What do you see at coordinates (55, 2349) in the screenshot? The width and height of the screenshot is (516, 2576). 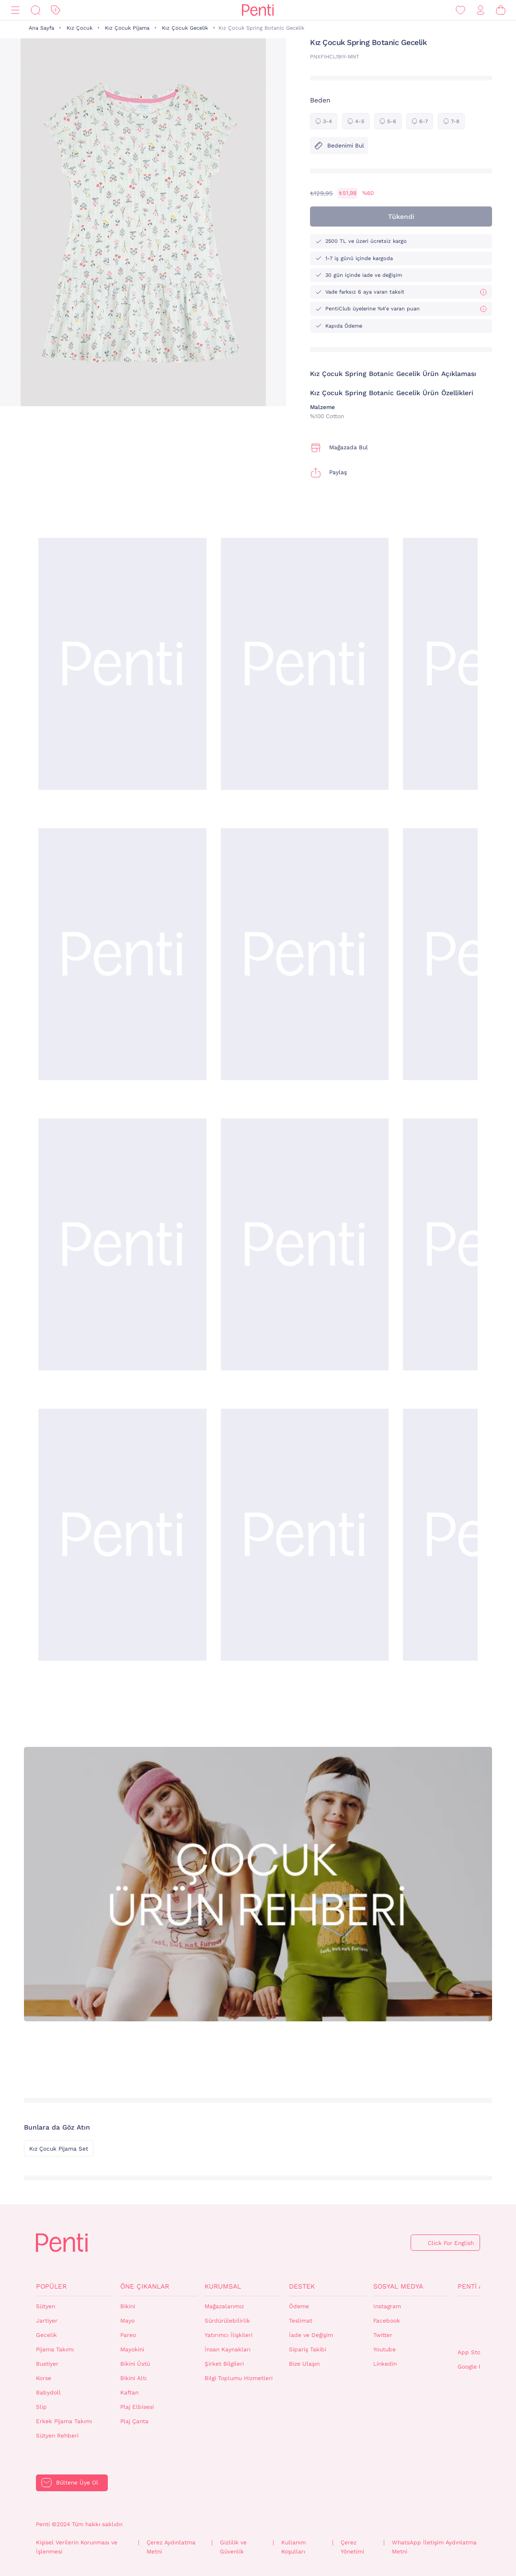 I see `Pijama Takımı` at bounding box center [55, 2349].